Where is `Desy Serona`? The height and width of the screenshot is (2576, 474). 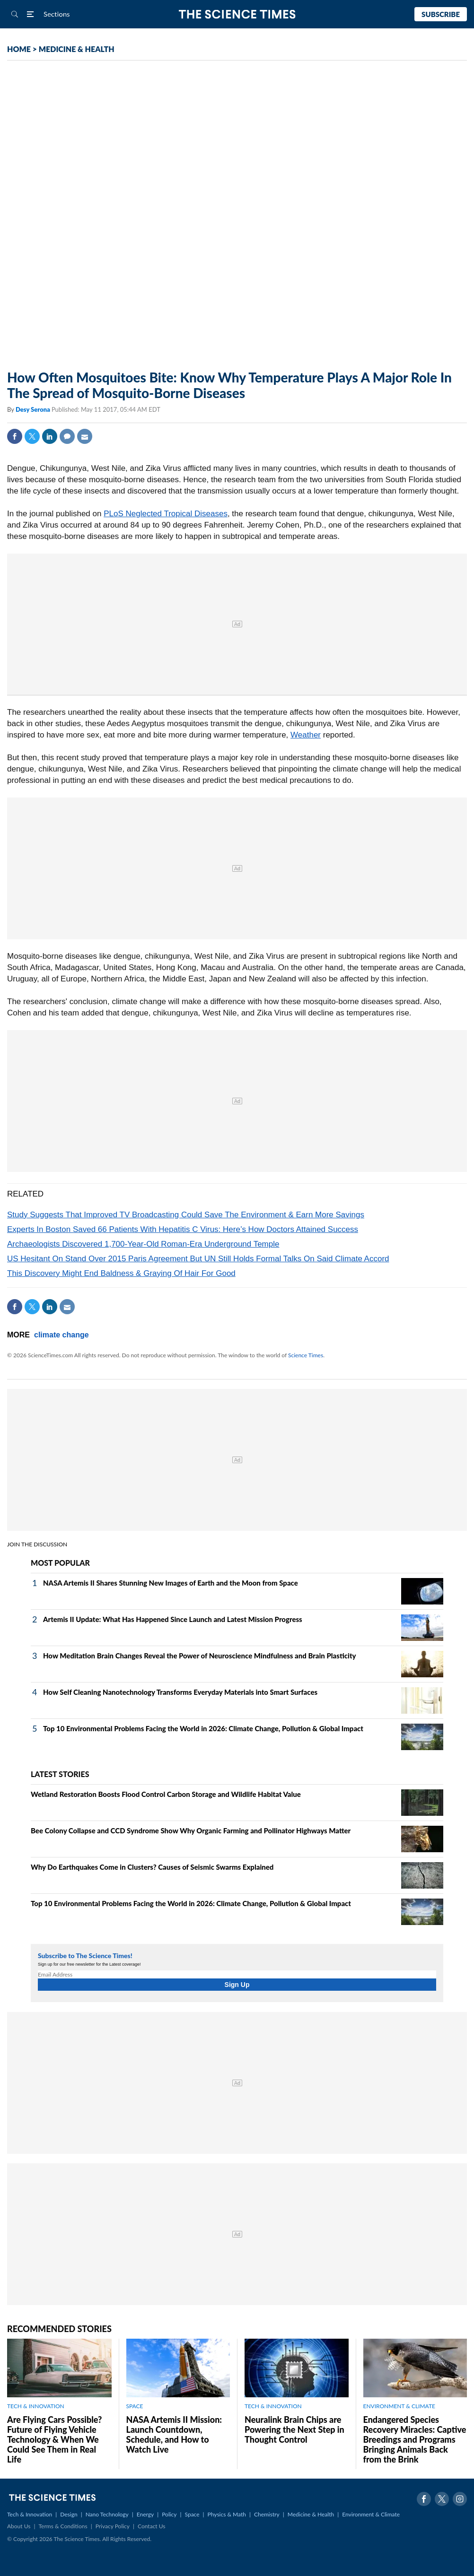 Desy Serona is located at coordinates (34, 409).